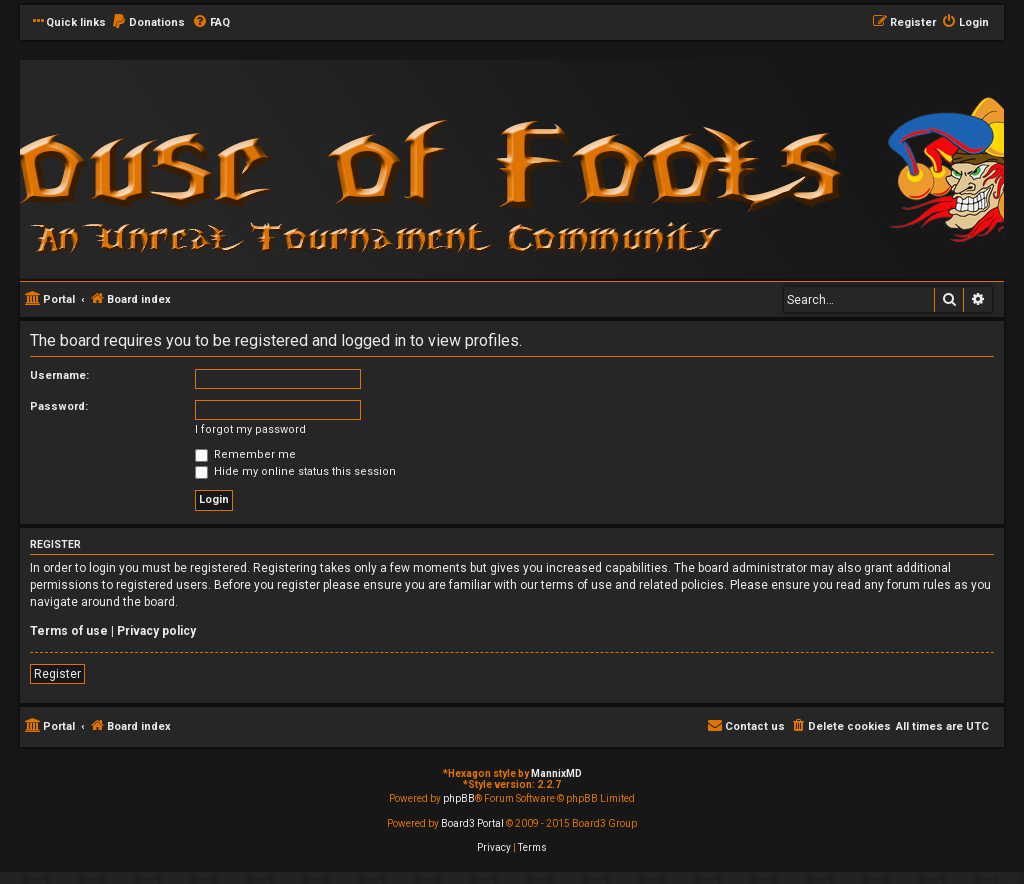 This screenshot has width=1024, height=884. Describe the element at coordinates (459, 798) in the screenshot. I see `phpBB` at that location.